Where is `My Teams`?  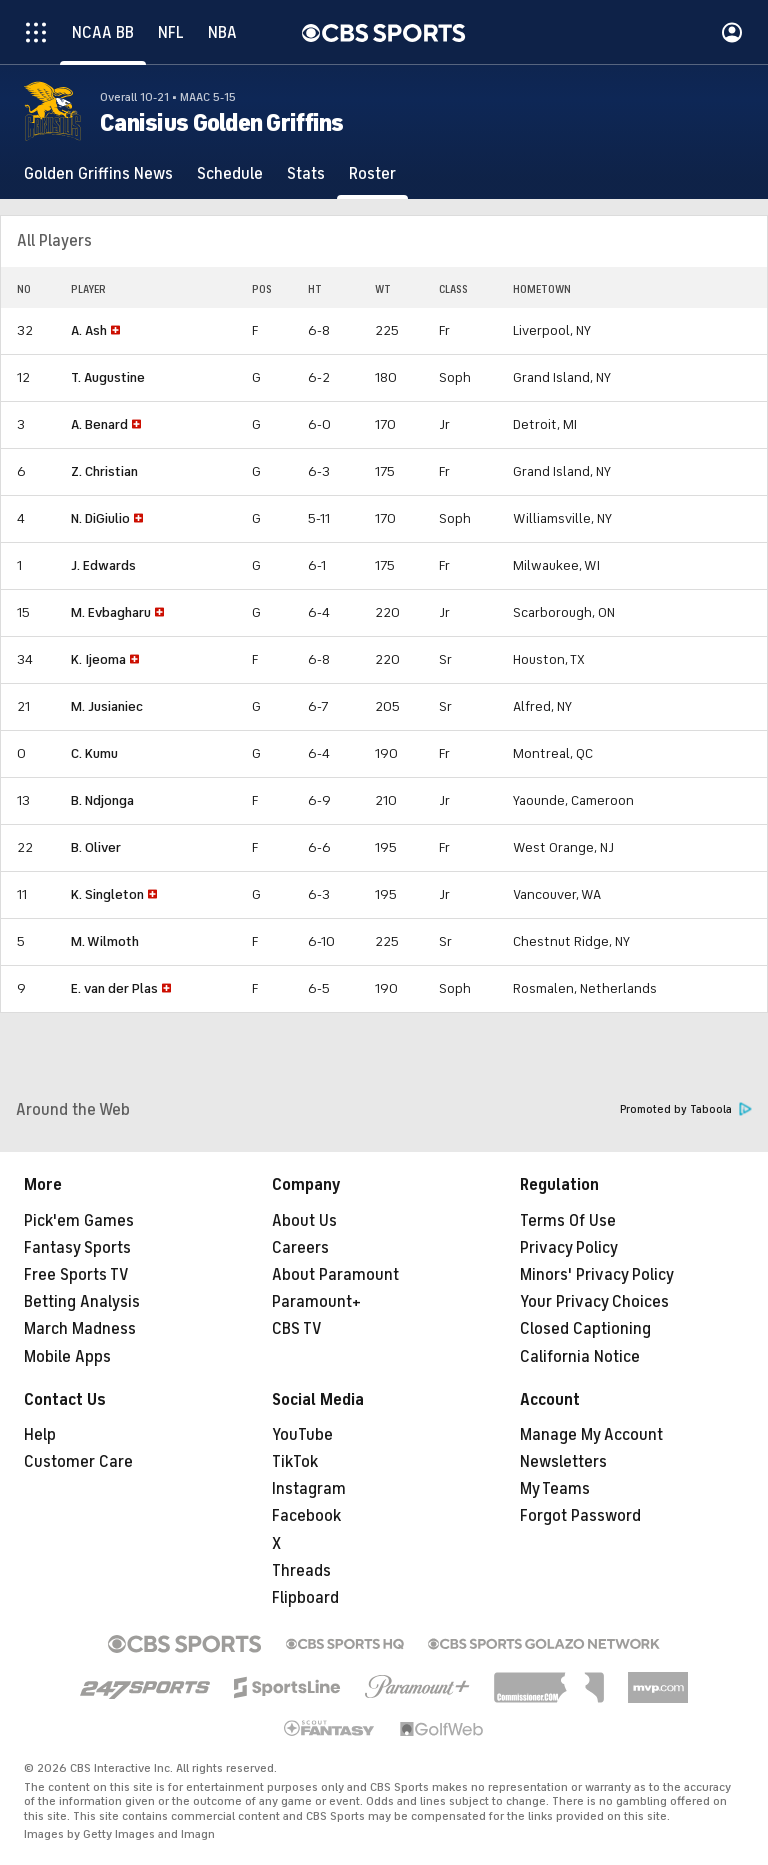 My Teams is located at coordinates (555, 1489).